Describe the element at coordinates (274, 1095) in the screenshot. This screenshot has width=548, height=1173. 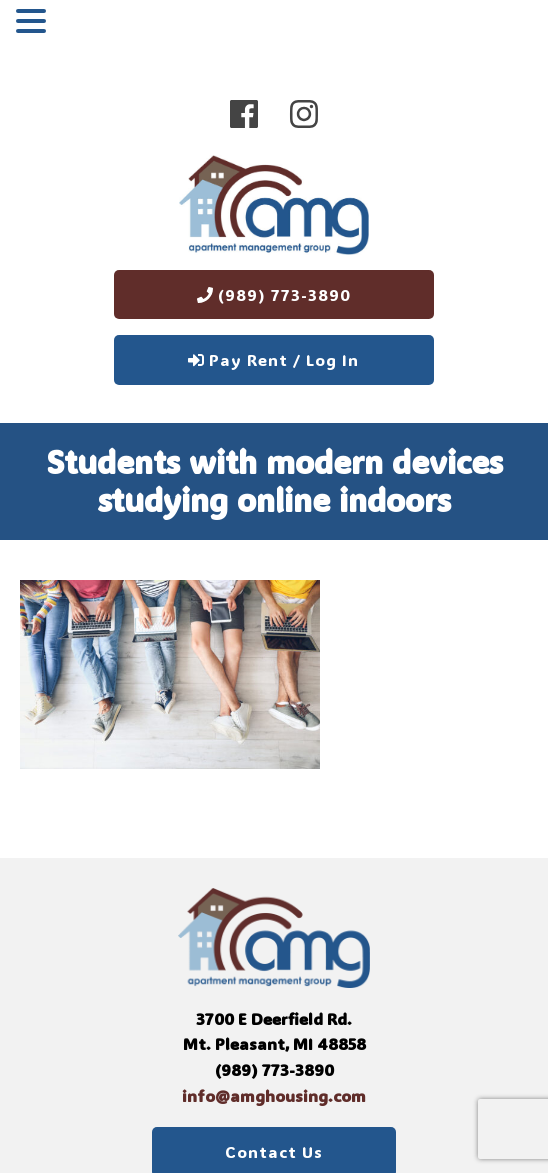
I see `info@amghousing.com` at that location.